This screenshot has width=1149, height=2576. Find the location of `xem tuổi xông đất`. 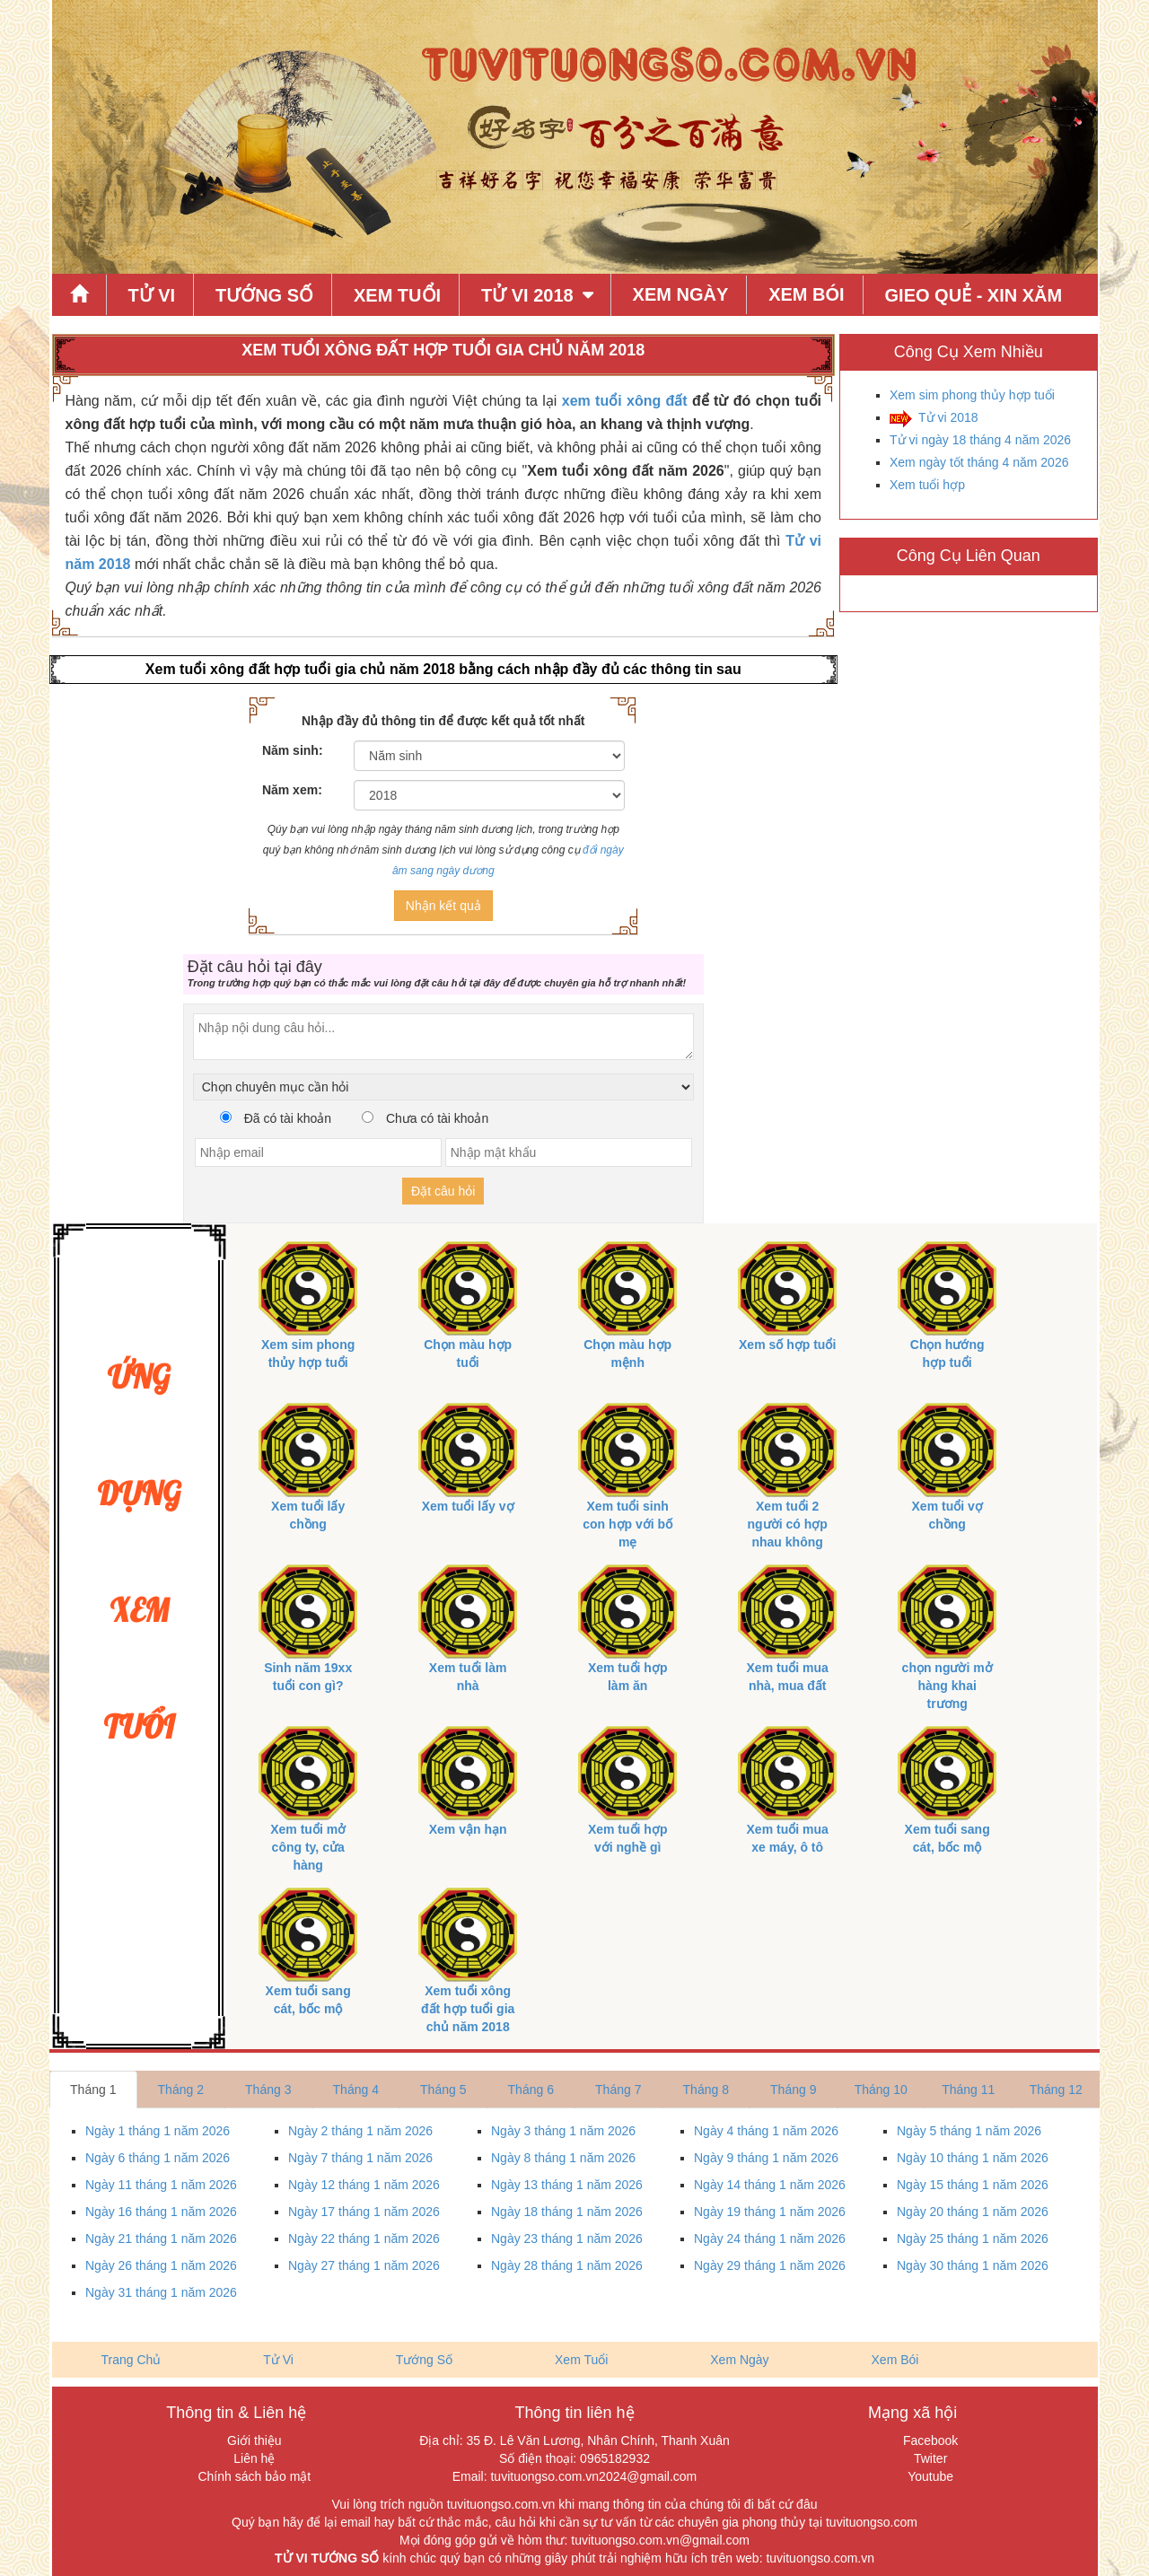

xem tuổi xông đất is located at coordinates (625, 400).